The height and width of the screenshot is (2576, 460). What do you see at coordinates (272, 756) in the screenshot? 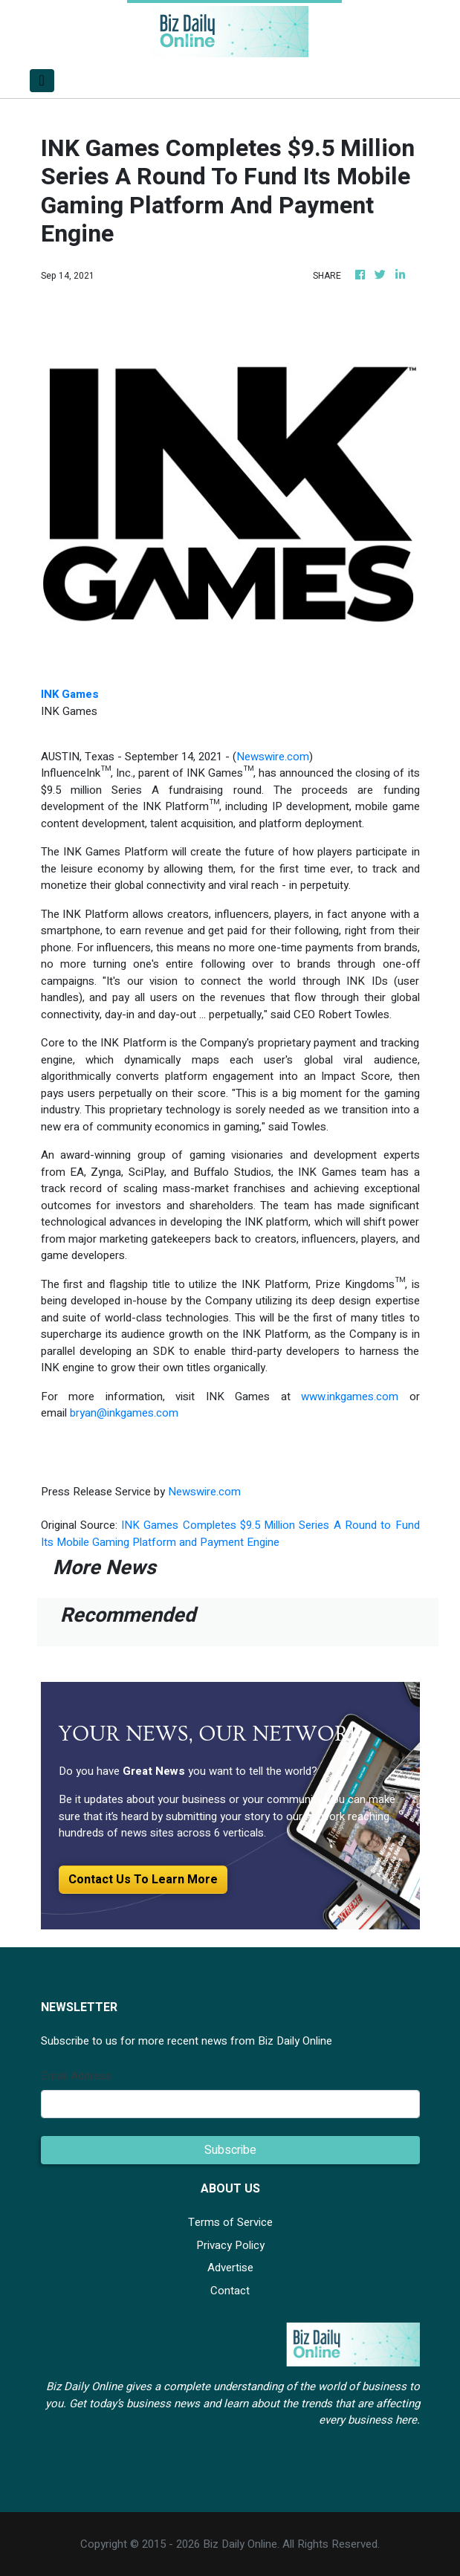
I see `Newswire.com` at bounding box center [272, 756].